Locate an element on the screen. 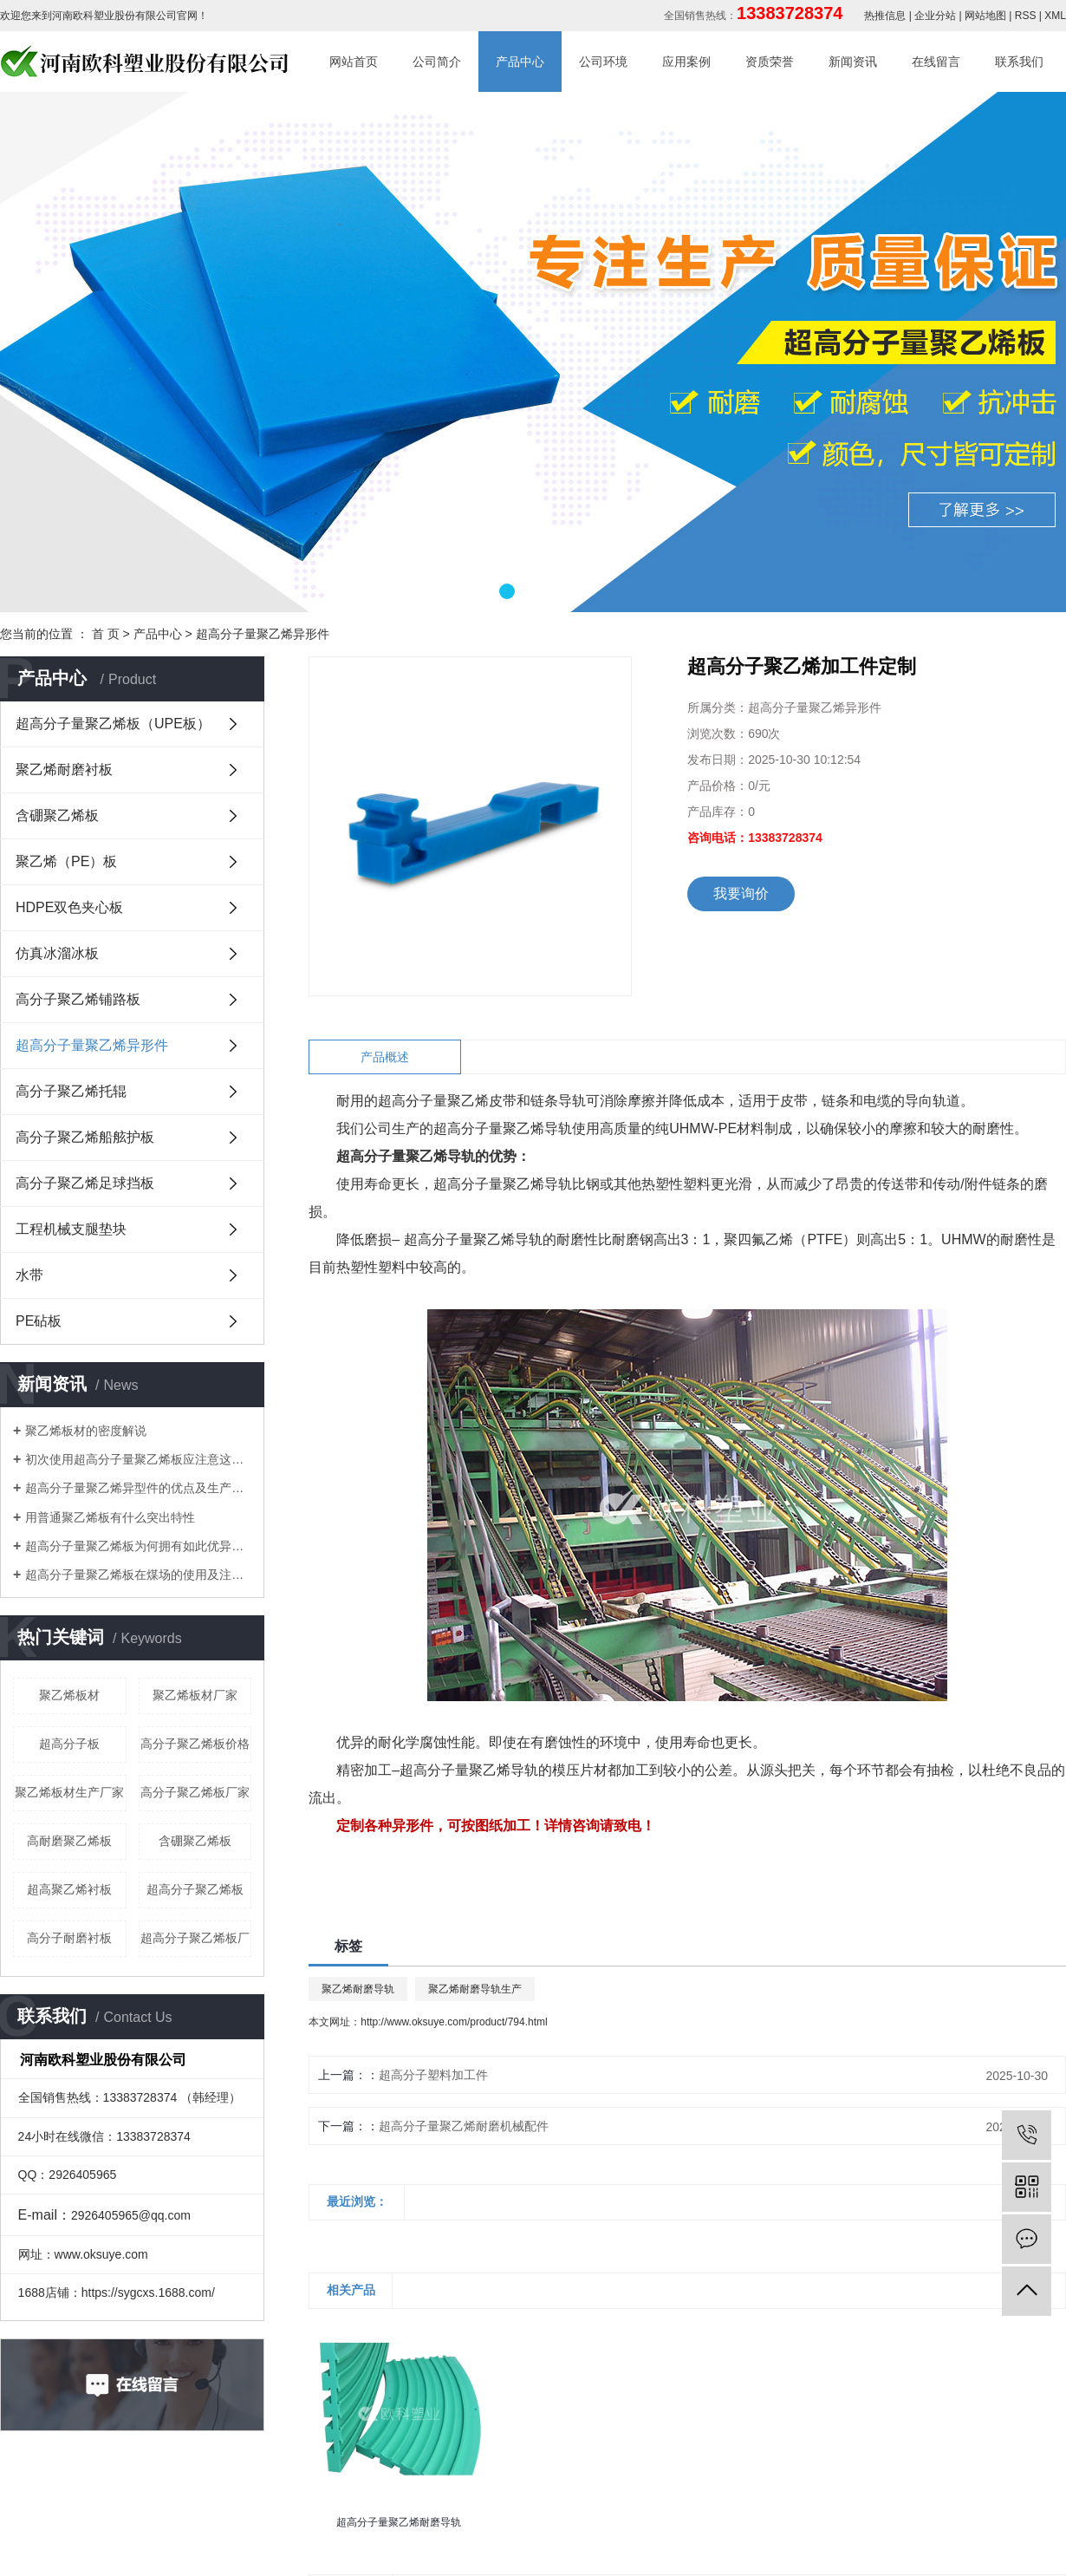 Image resolution: width=1066 pixels, height=2576 pixels. 聚乙烯耐磨导轨 is located at coordinates (358, 1989).